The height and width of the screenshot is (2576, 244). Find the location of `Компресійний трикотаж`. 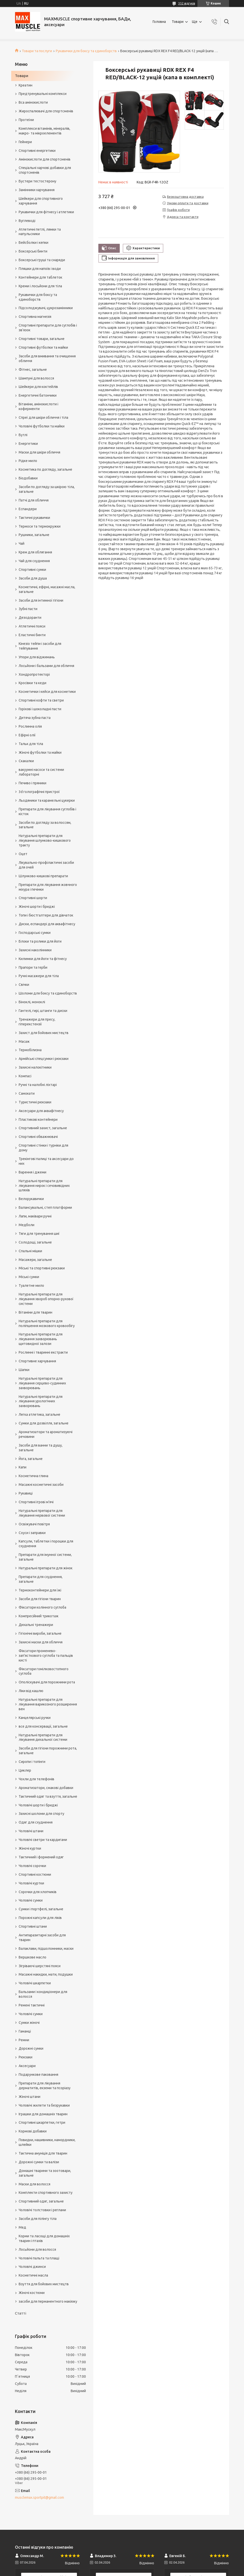

Компресійний трикотаж is located at coordinates (39, 1616).